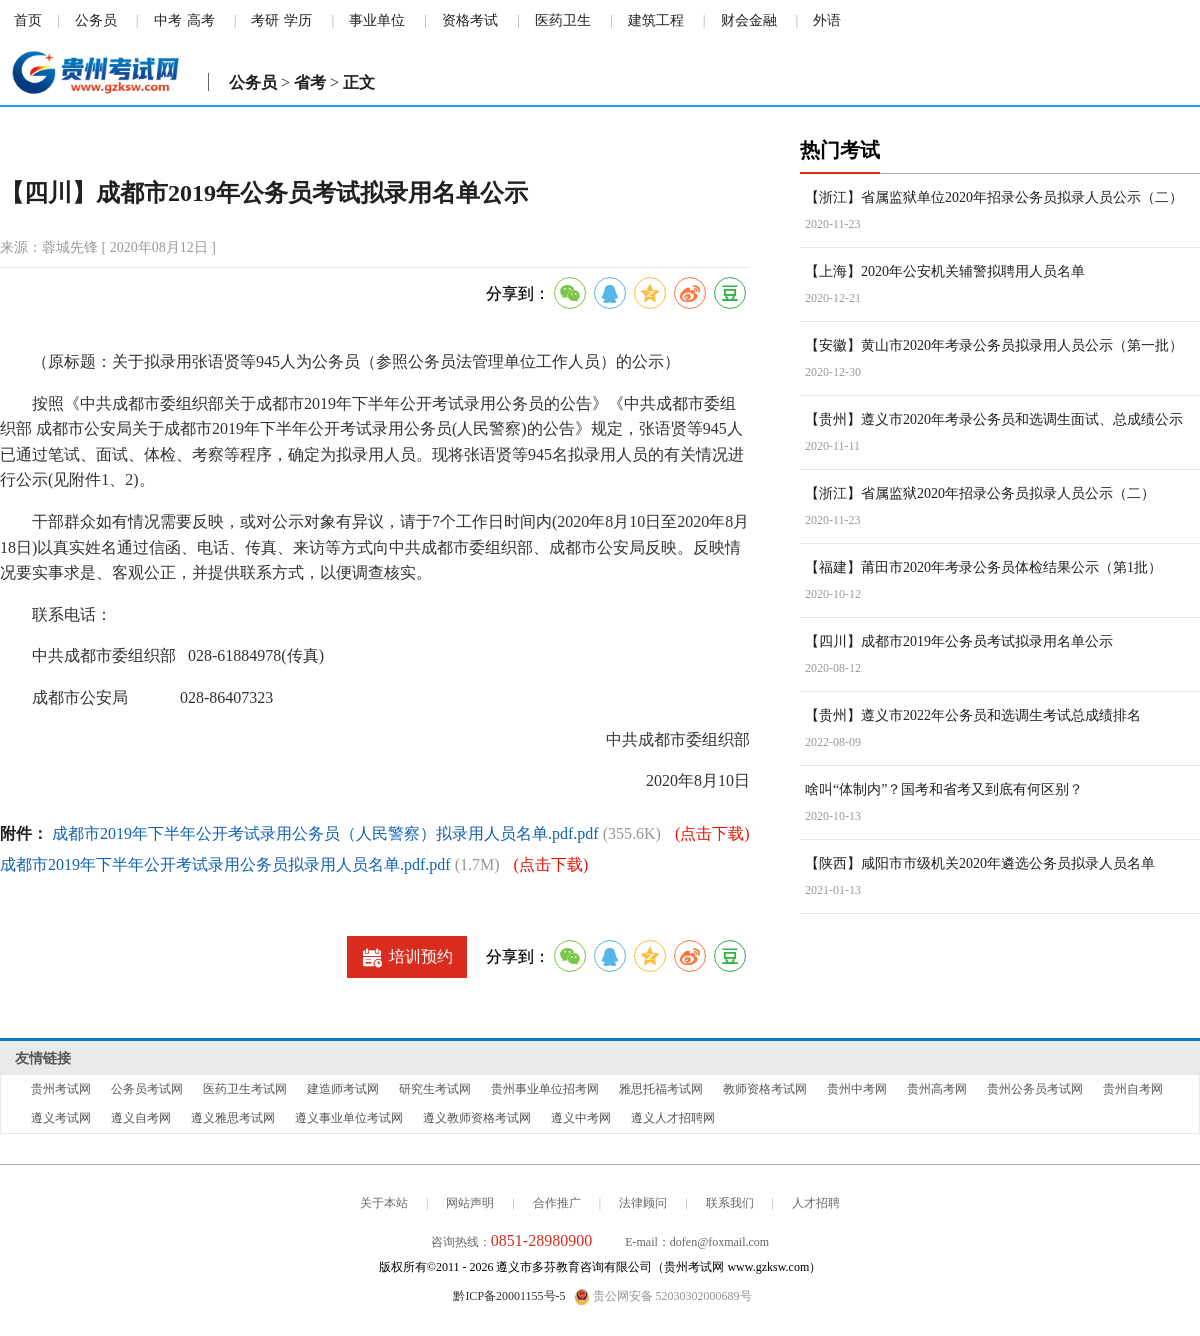 The image size is (1200, 1336). What do you see at coordinates (477, 1118) in the screenshot?
I see `遵义教师资格考试网` at bounding box center [477, 1118].